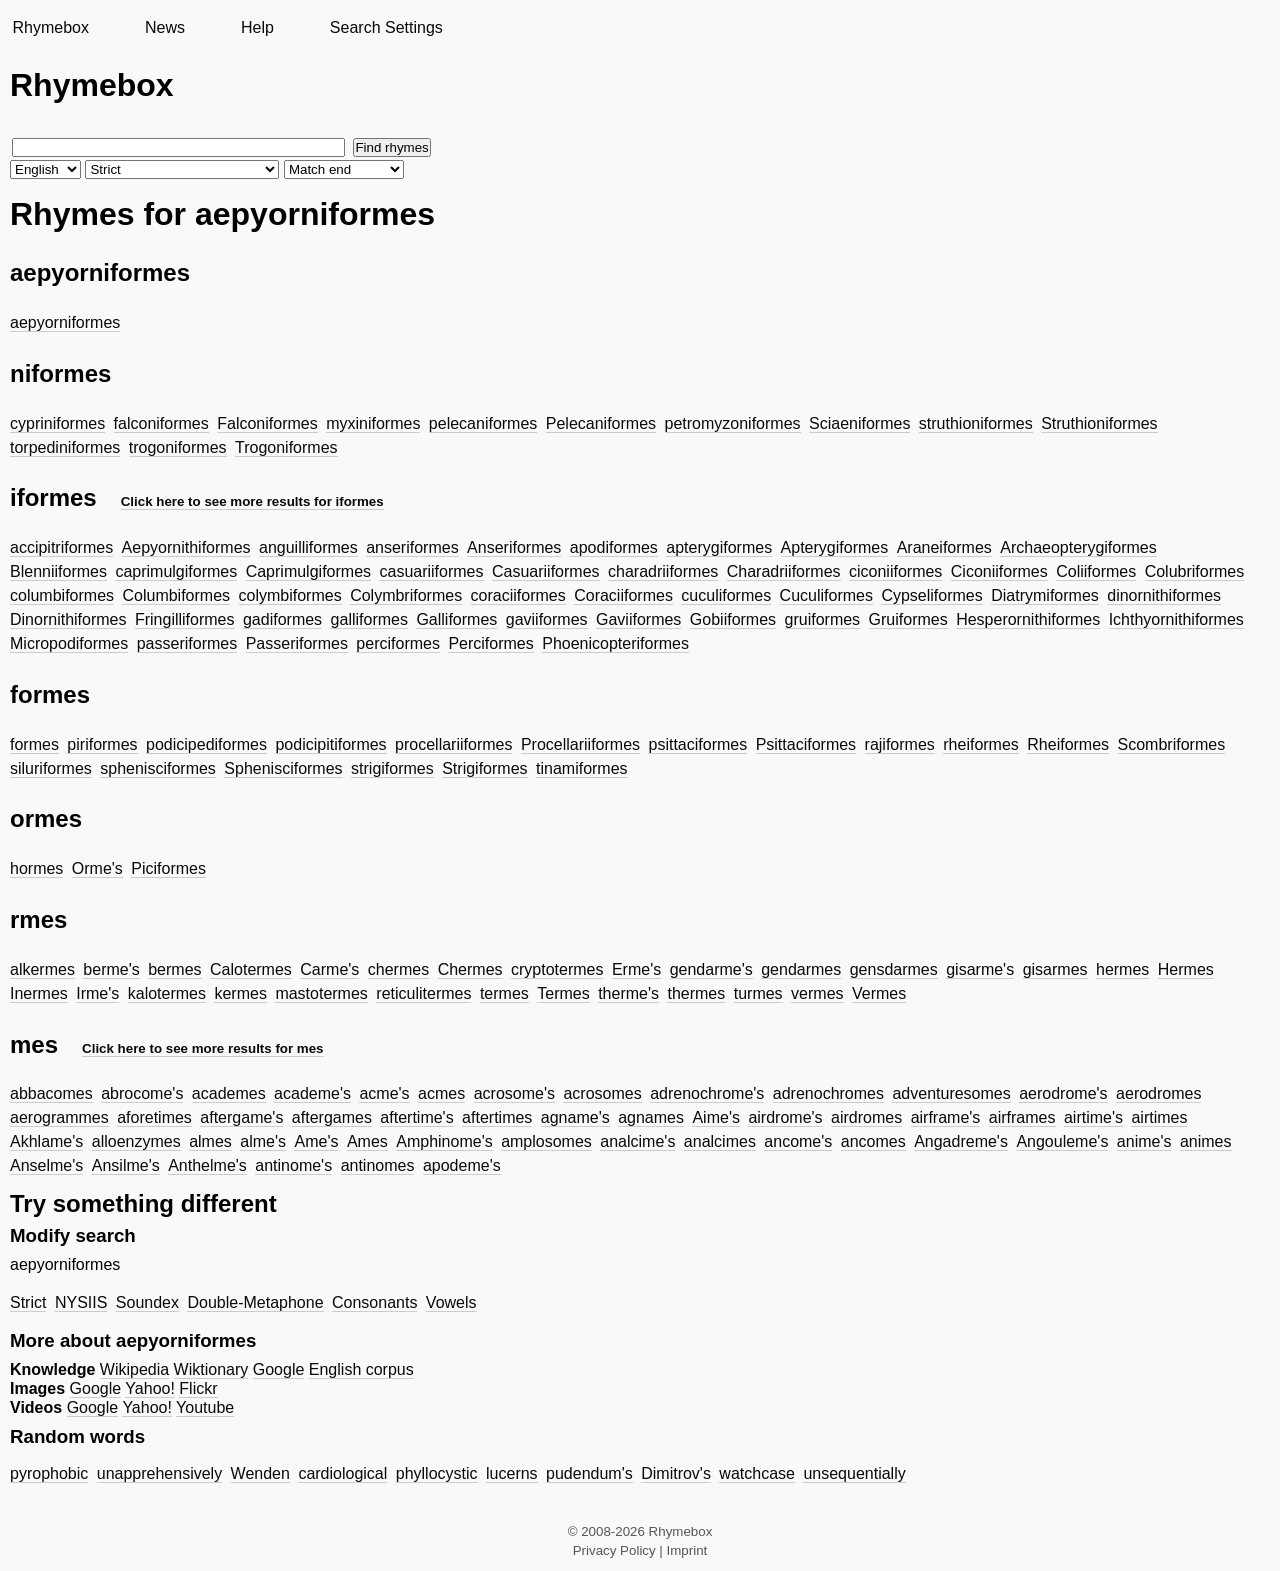 The height and width of the screenshot is (1571, 1280). What do you see at coordinates (176, 571) in the screenshot?
I see `caprimulgiformes` at bounding box center [176, 571].